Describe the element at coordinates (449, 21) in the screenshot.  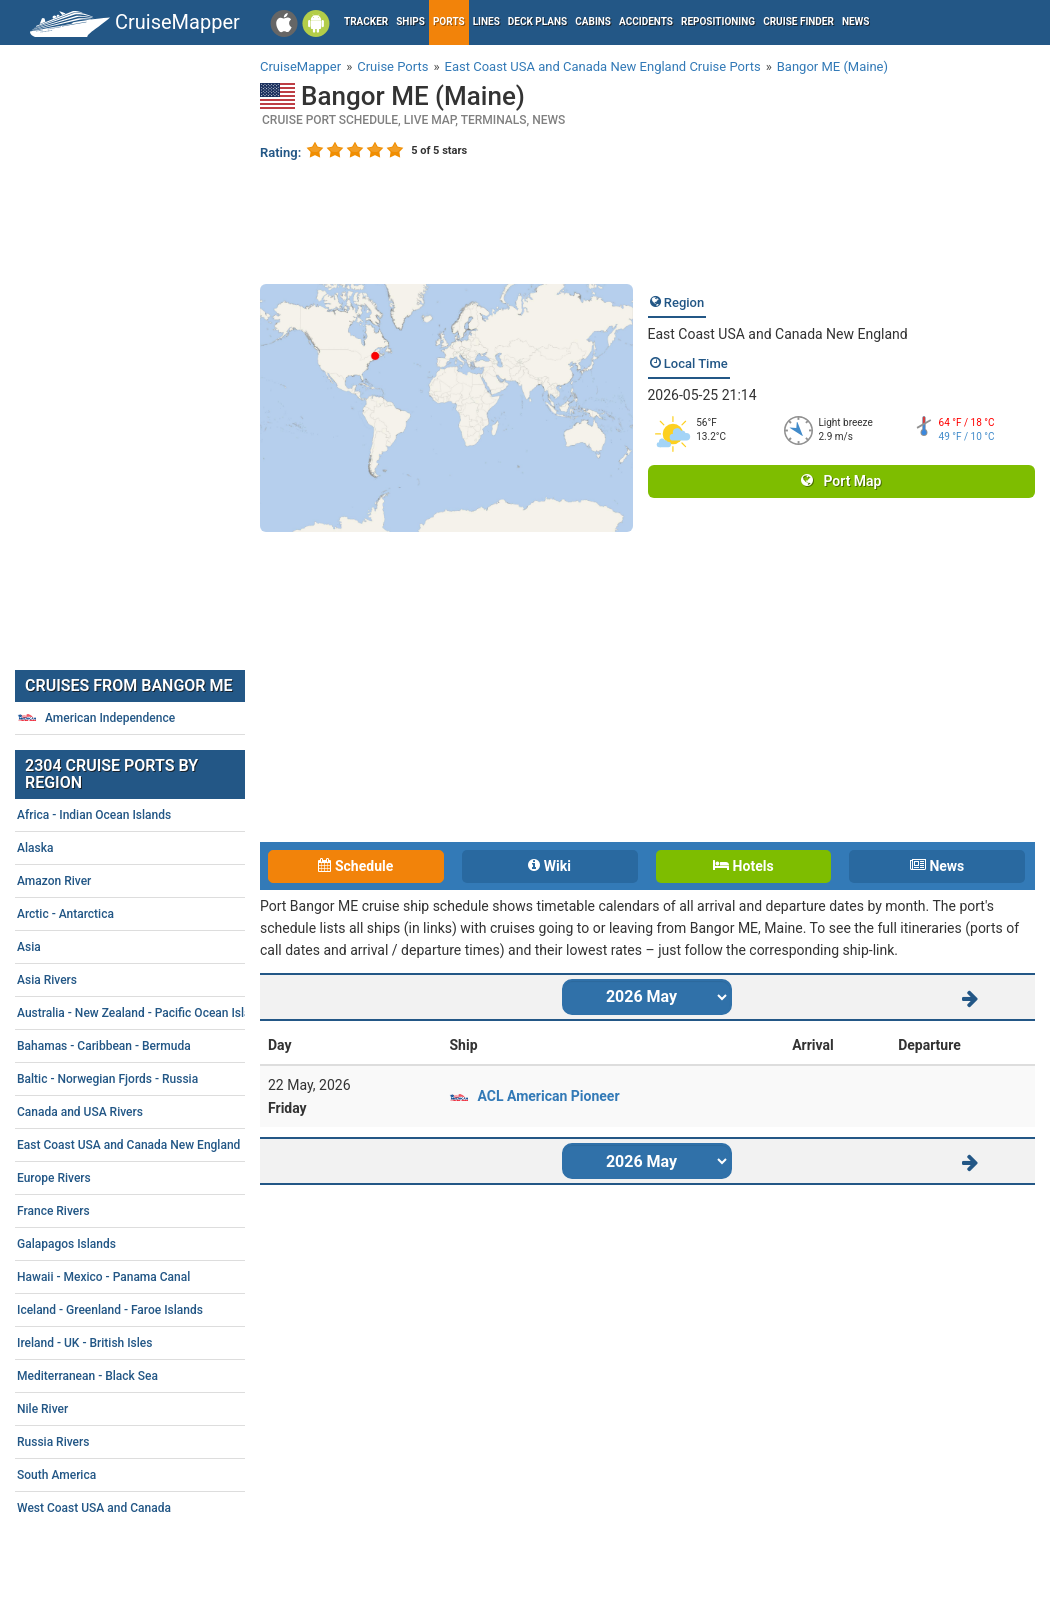
I see `Ports` at that location.